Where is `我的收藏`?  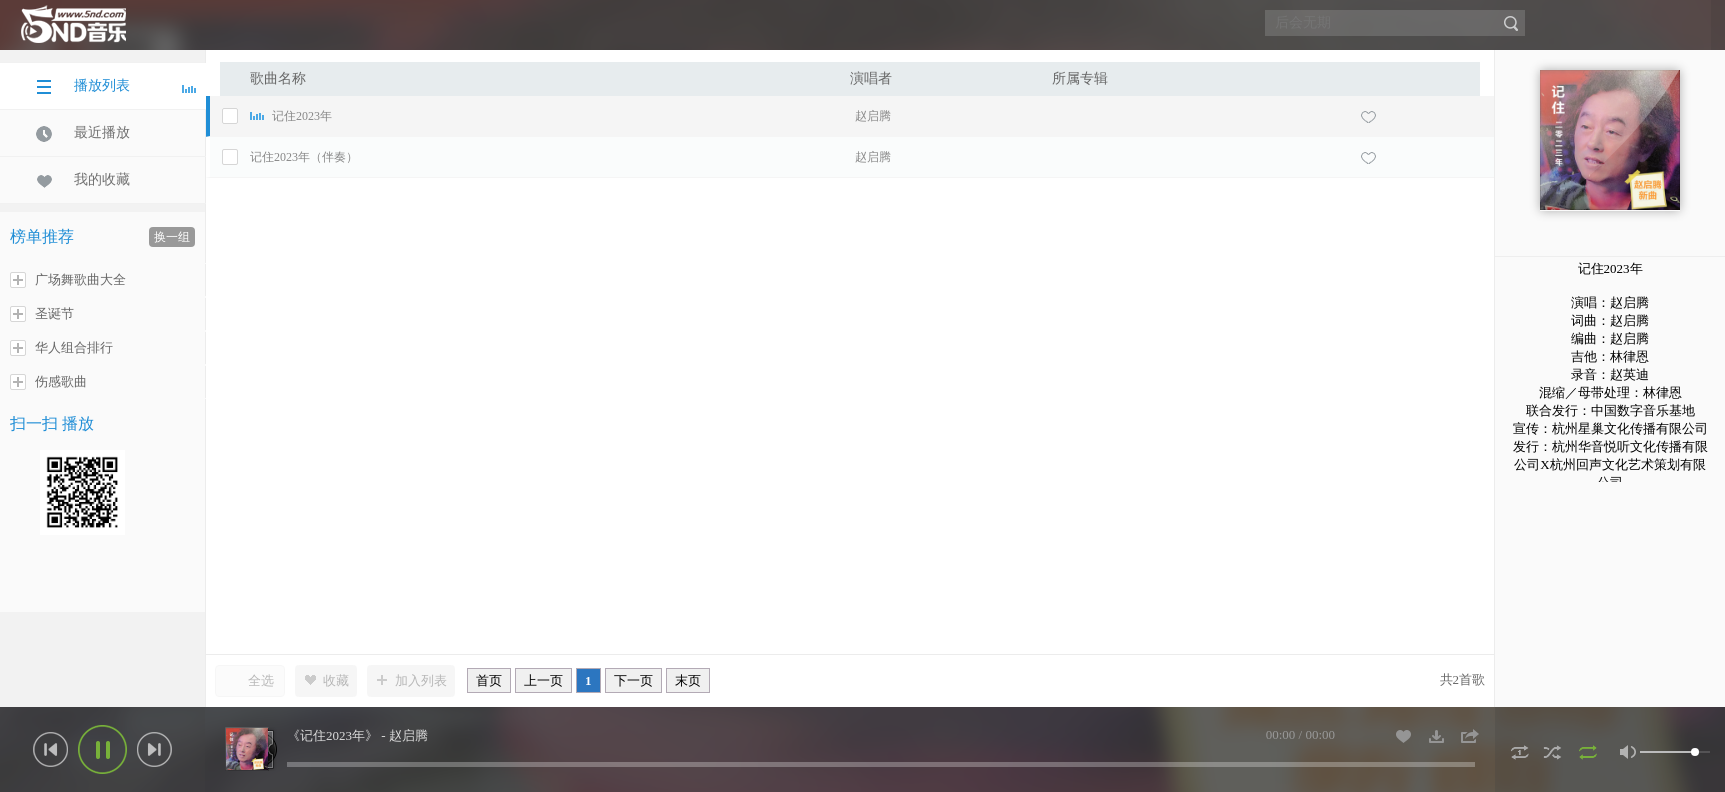 我的收藏 is located at coordinates (83, 180).